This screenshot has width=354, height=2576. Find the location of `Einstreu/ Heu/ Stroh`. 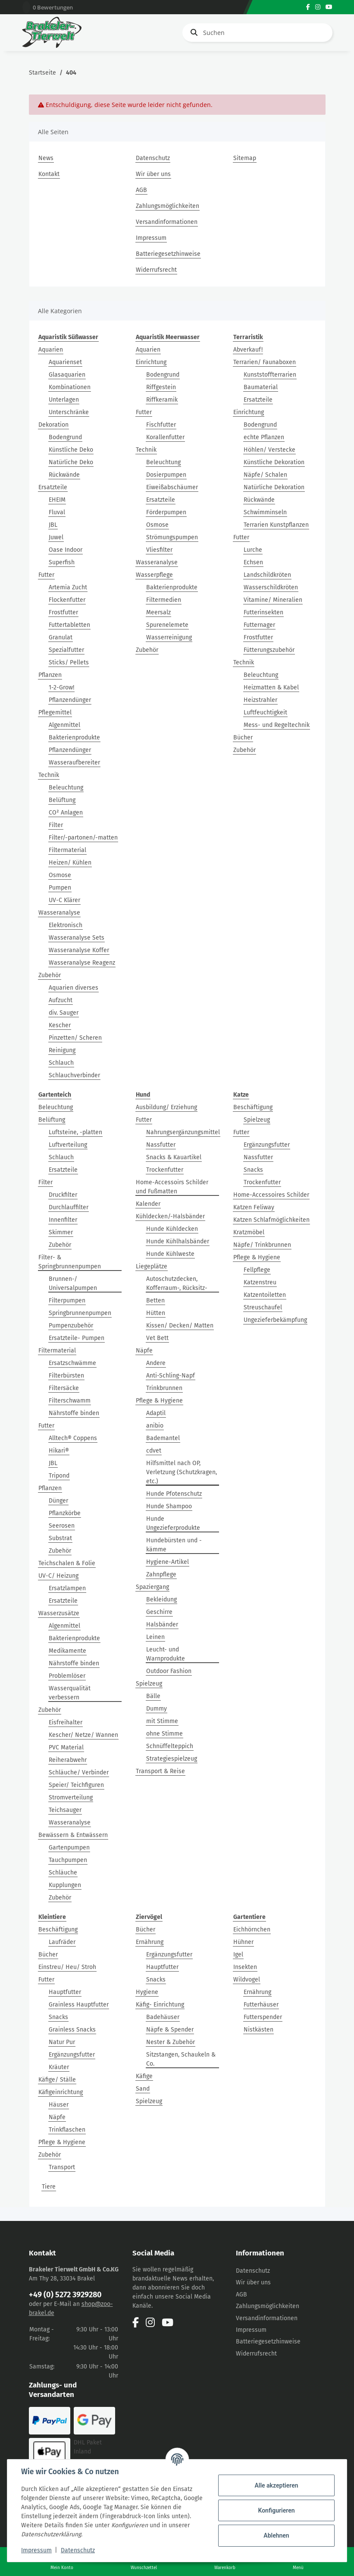

Einstreu/ Heu/ Stroh is located at coordinates (67, 1967).